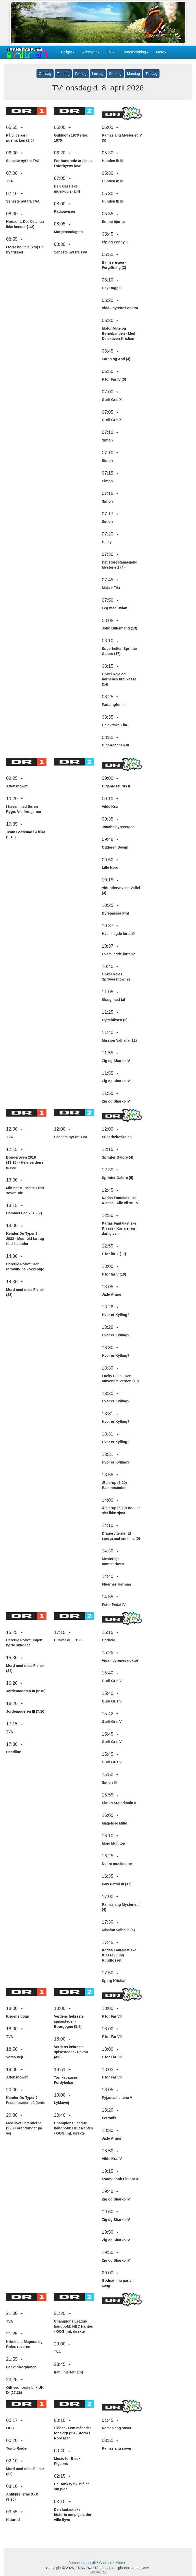  What do you see at coordinates (111, 52) in the screenshot?
I see `TV [button]` at bounding box center [111, 52].